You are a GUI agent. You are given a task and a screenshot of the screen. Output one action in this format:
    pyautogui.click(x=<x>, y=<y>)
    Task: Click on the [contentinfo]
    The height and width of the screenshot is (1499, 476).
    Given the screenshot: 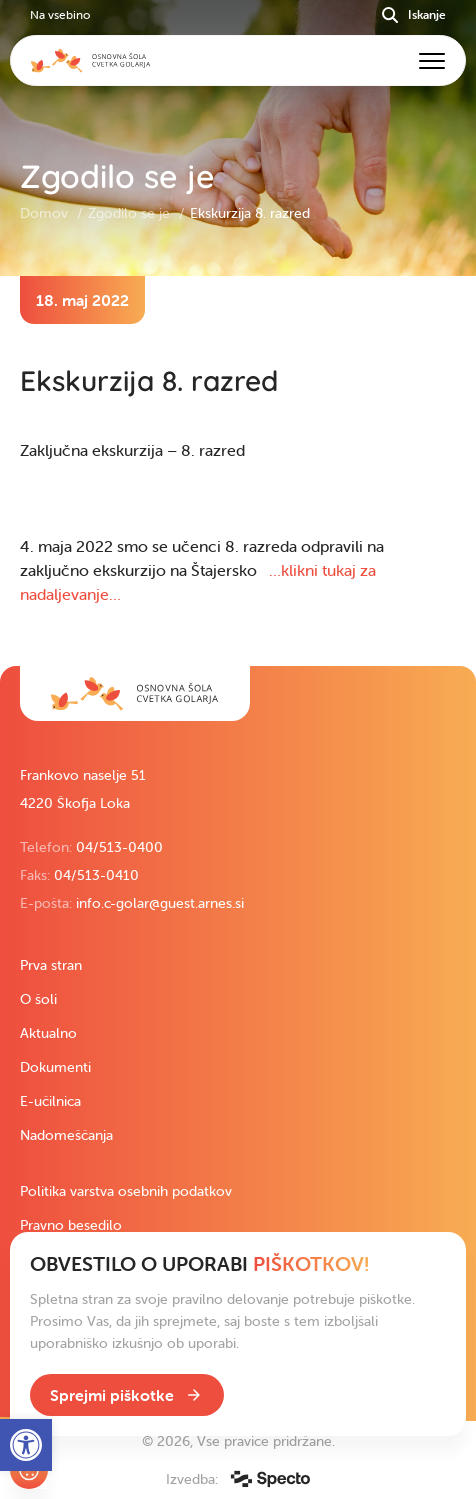 What is the action you would take?
    pyautogui.click(x=238, y=471)
    